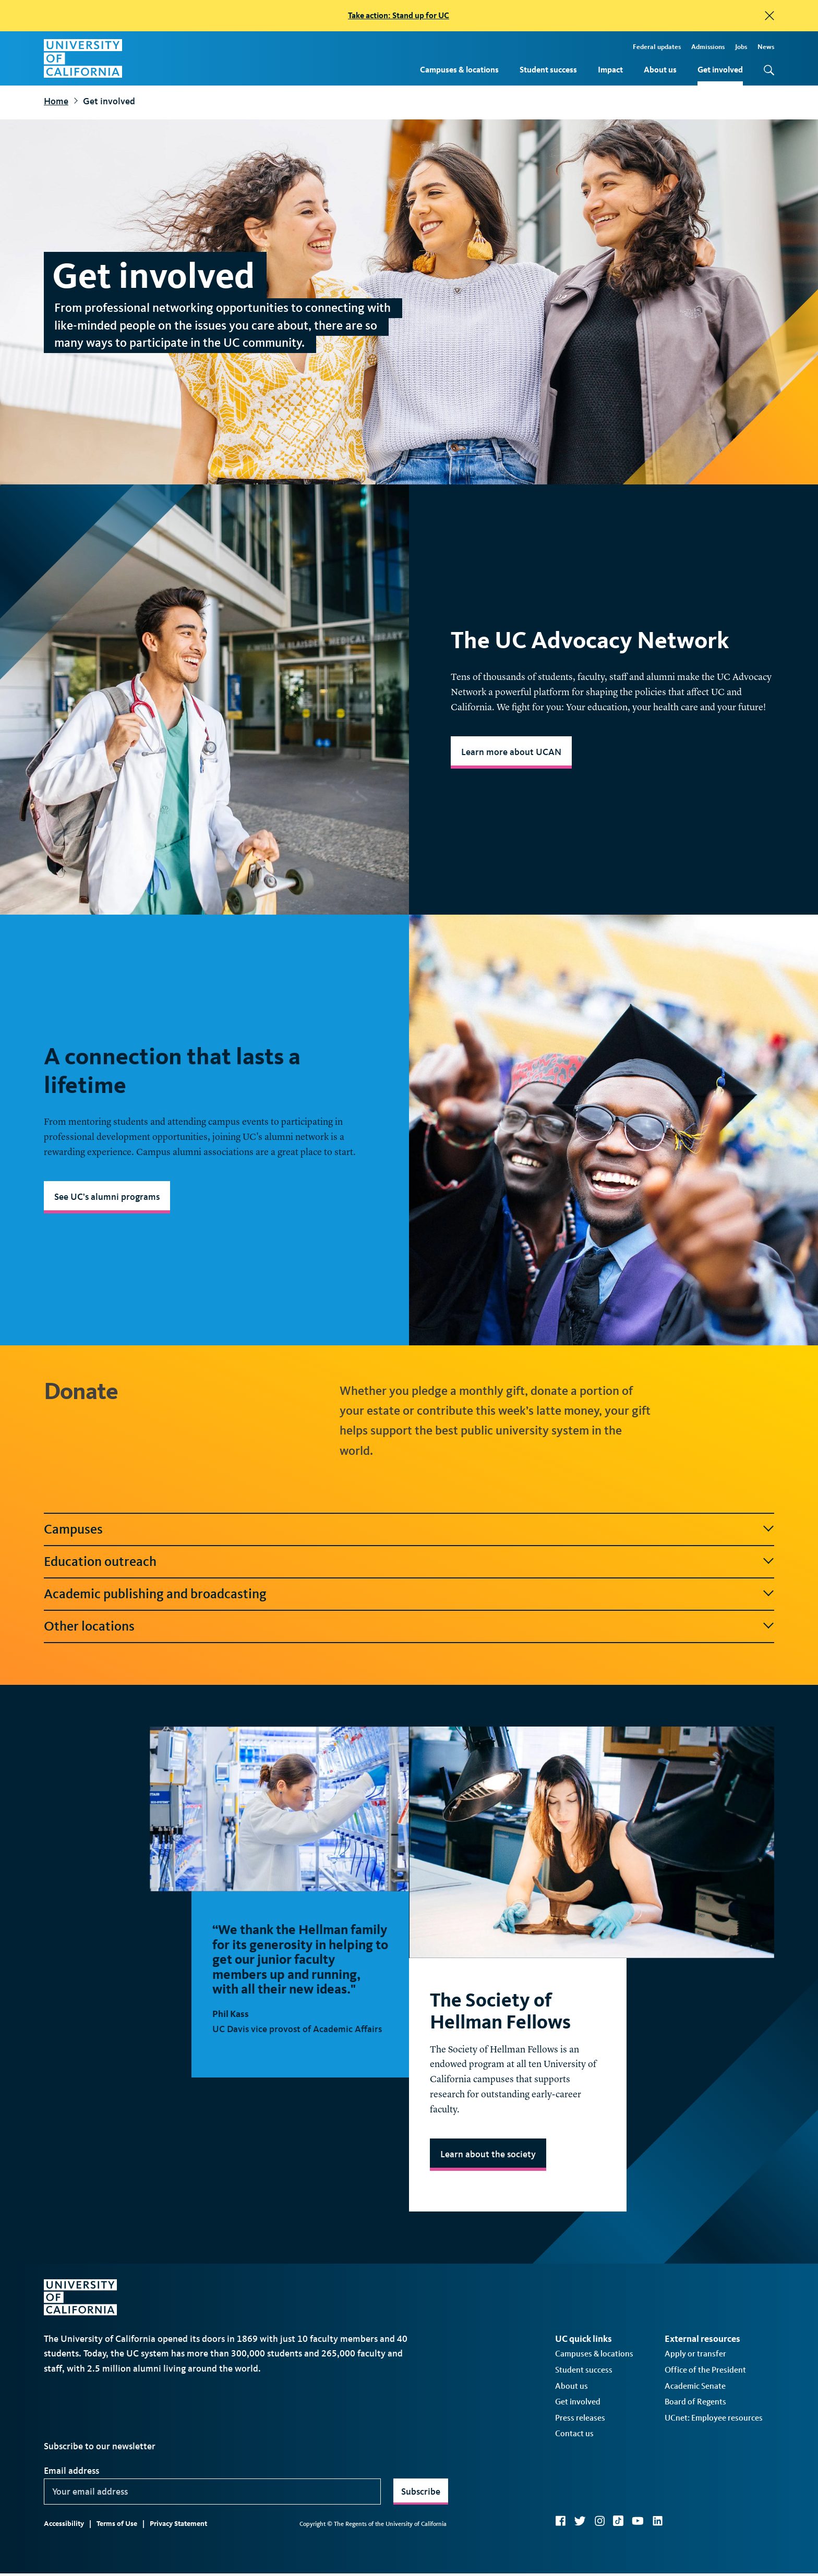 The width and height of the screenshot is (818, 2576). Describe the element at coordinates (660, 70) in the screenshot. I see `About us` at that location.